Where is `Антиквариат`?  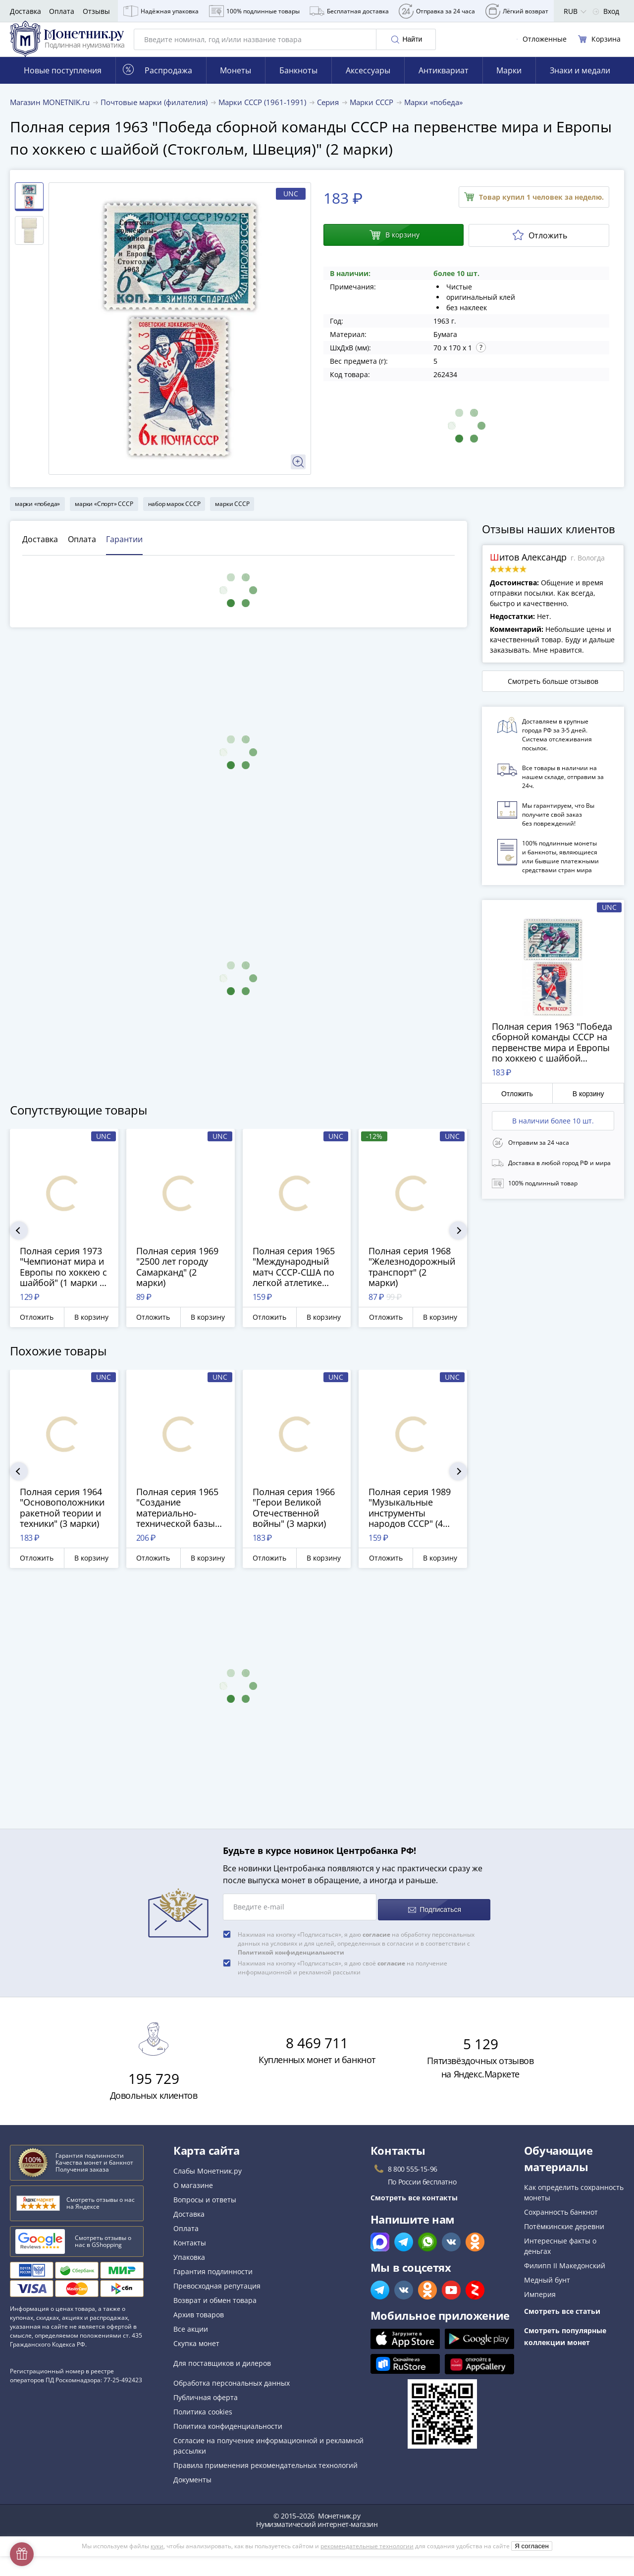
Антиквариат is located at coordinates (444, 84).